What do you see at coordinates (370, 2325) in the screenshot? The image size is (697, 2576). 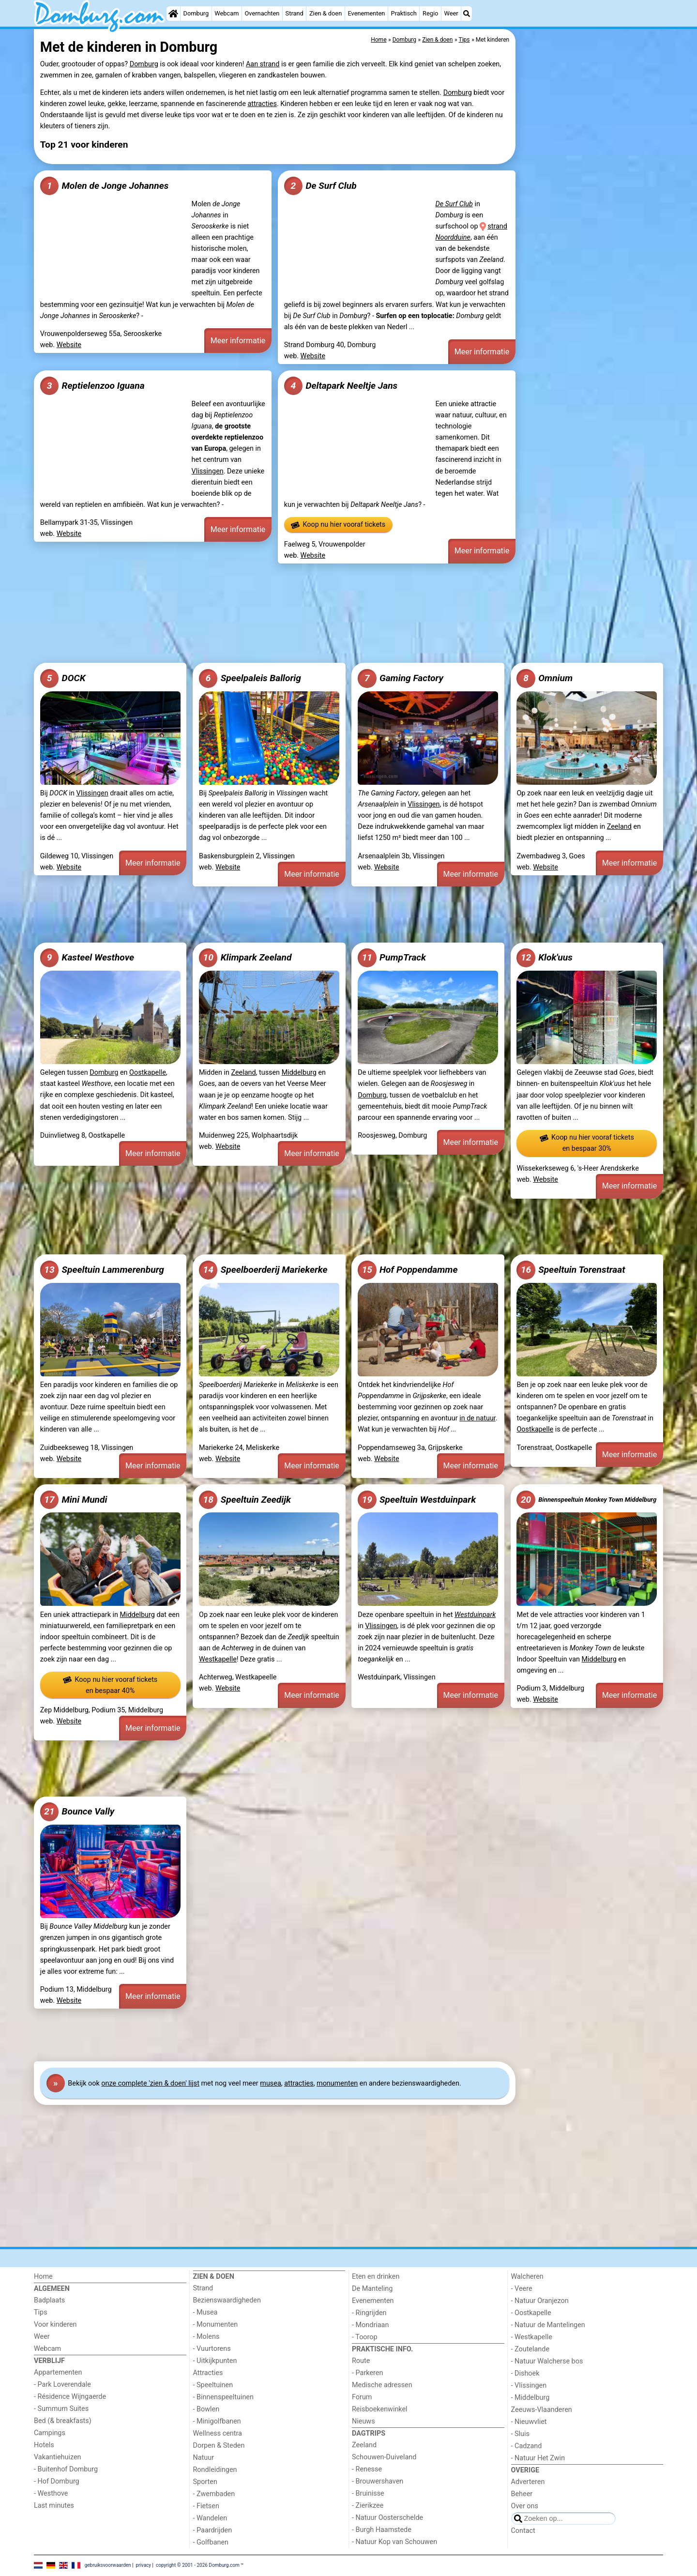 I see `- Mondriaan` at bounding box center [370, 2325].